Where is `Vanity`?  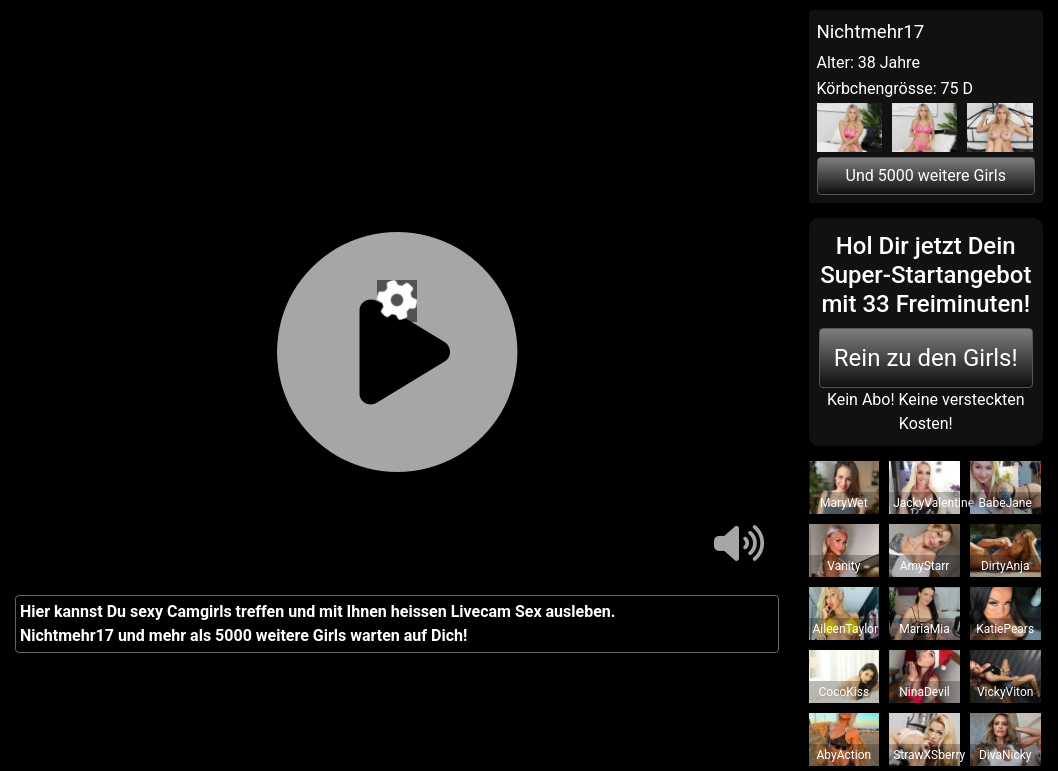
Vanity is located at coordinates (843, 566).